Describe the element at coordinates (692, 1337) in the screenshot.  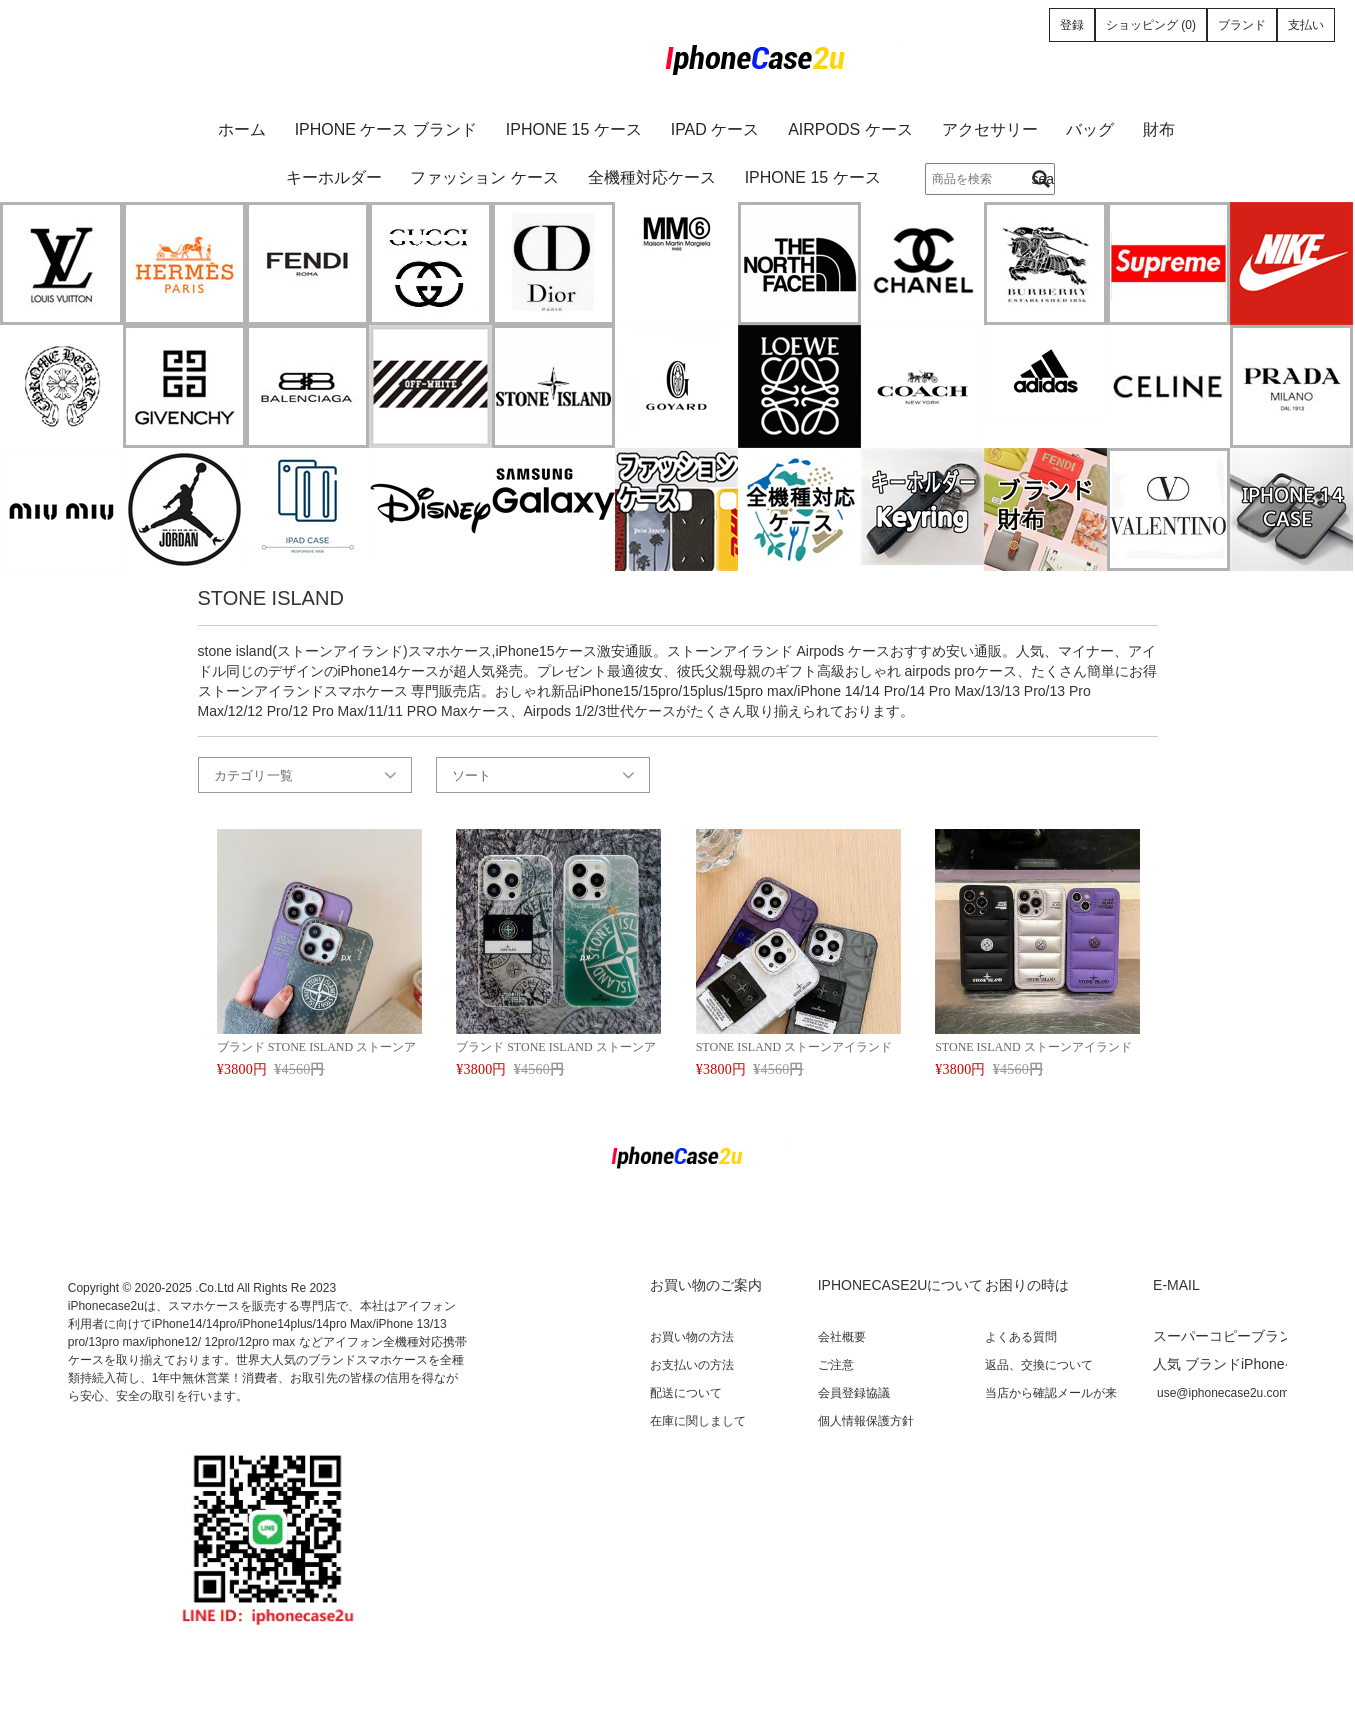
I see `お買い物の方法` at that location.